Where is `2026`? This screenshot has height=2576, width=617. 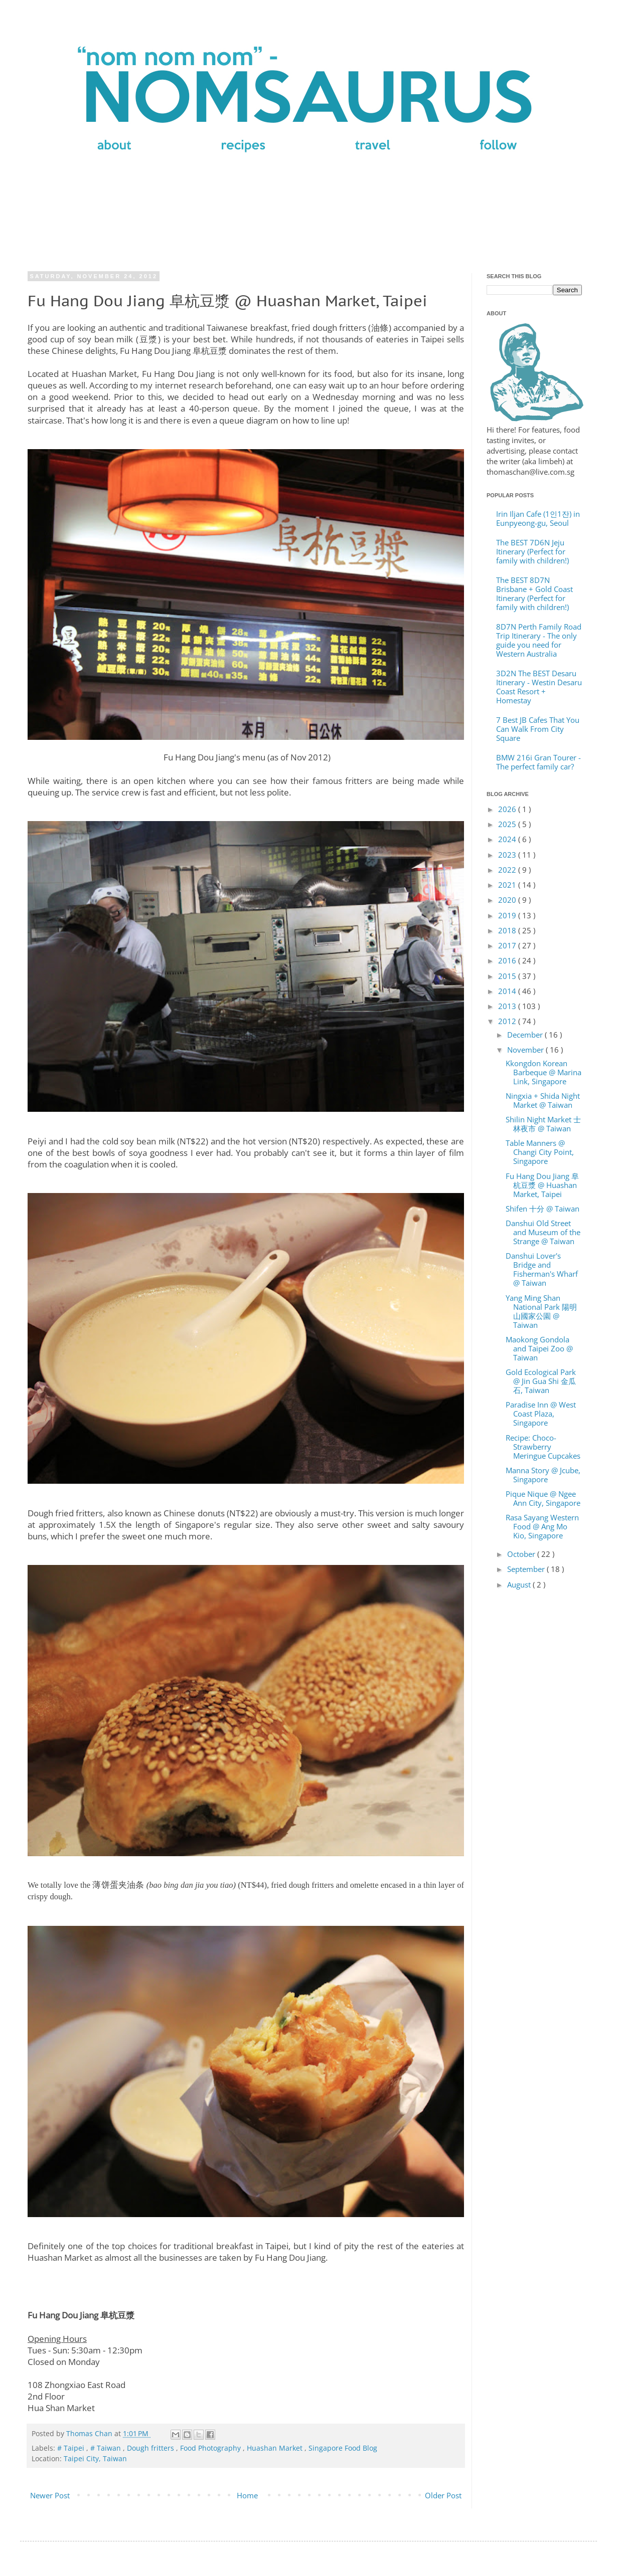 2026 is located at coordinates (508, 809).